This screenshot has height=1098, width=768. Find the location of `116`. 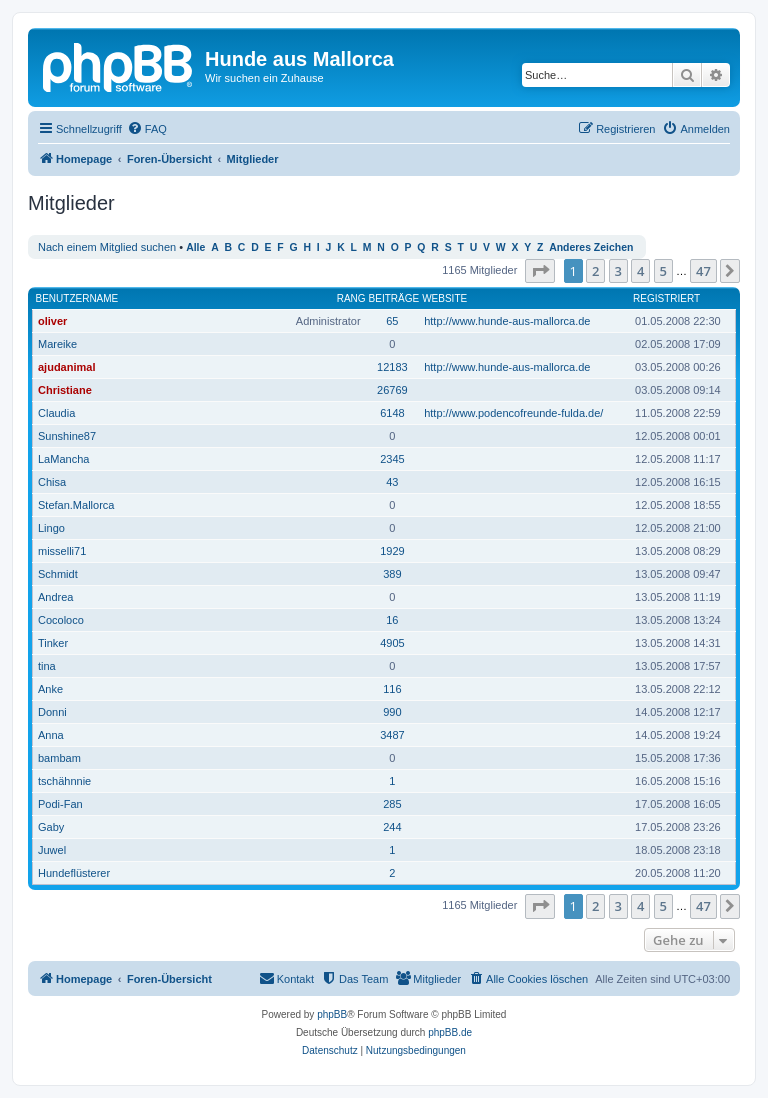

116 is located at coordinates (392, 689).